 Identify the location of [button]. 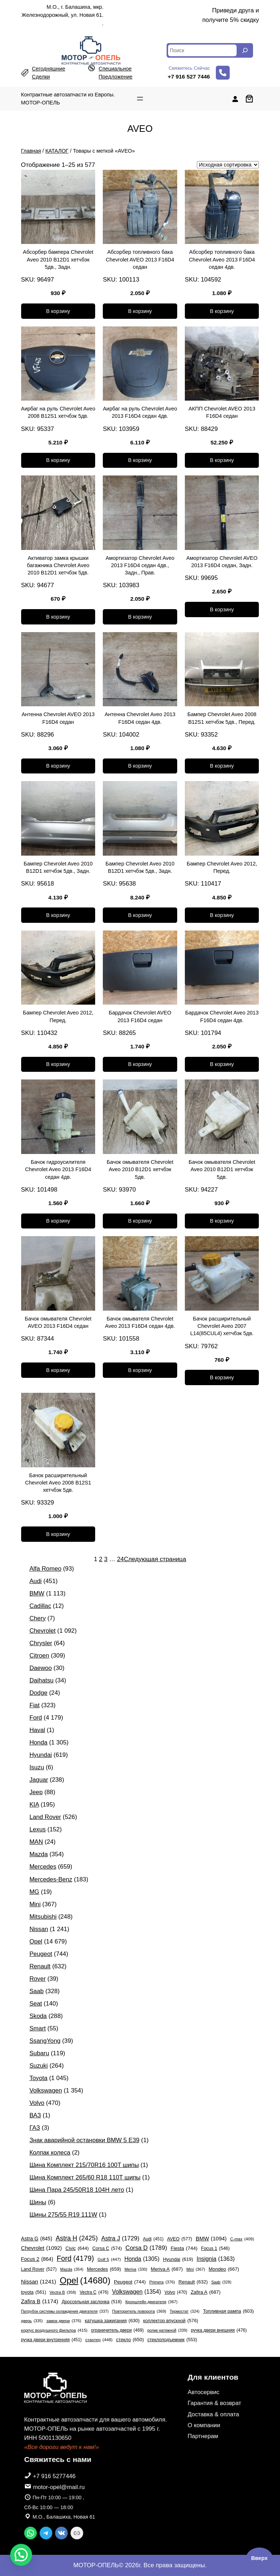
(21, 2555).